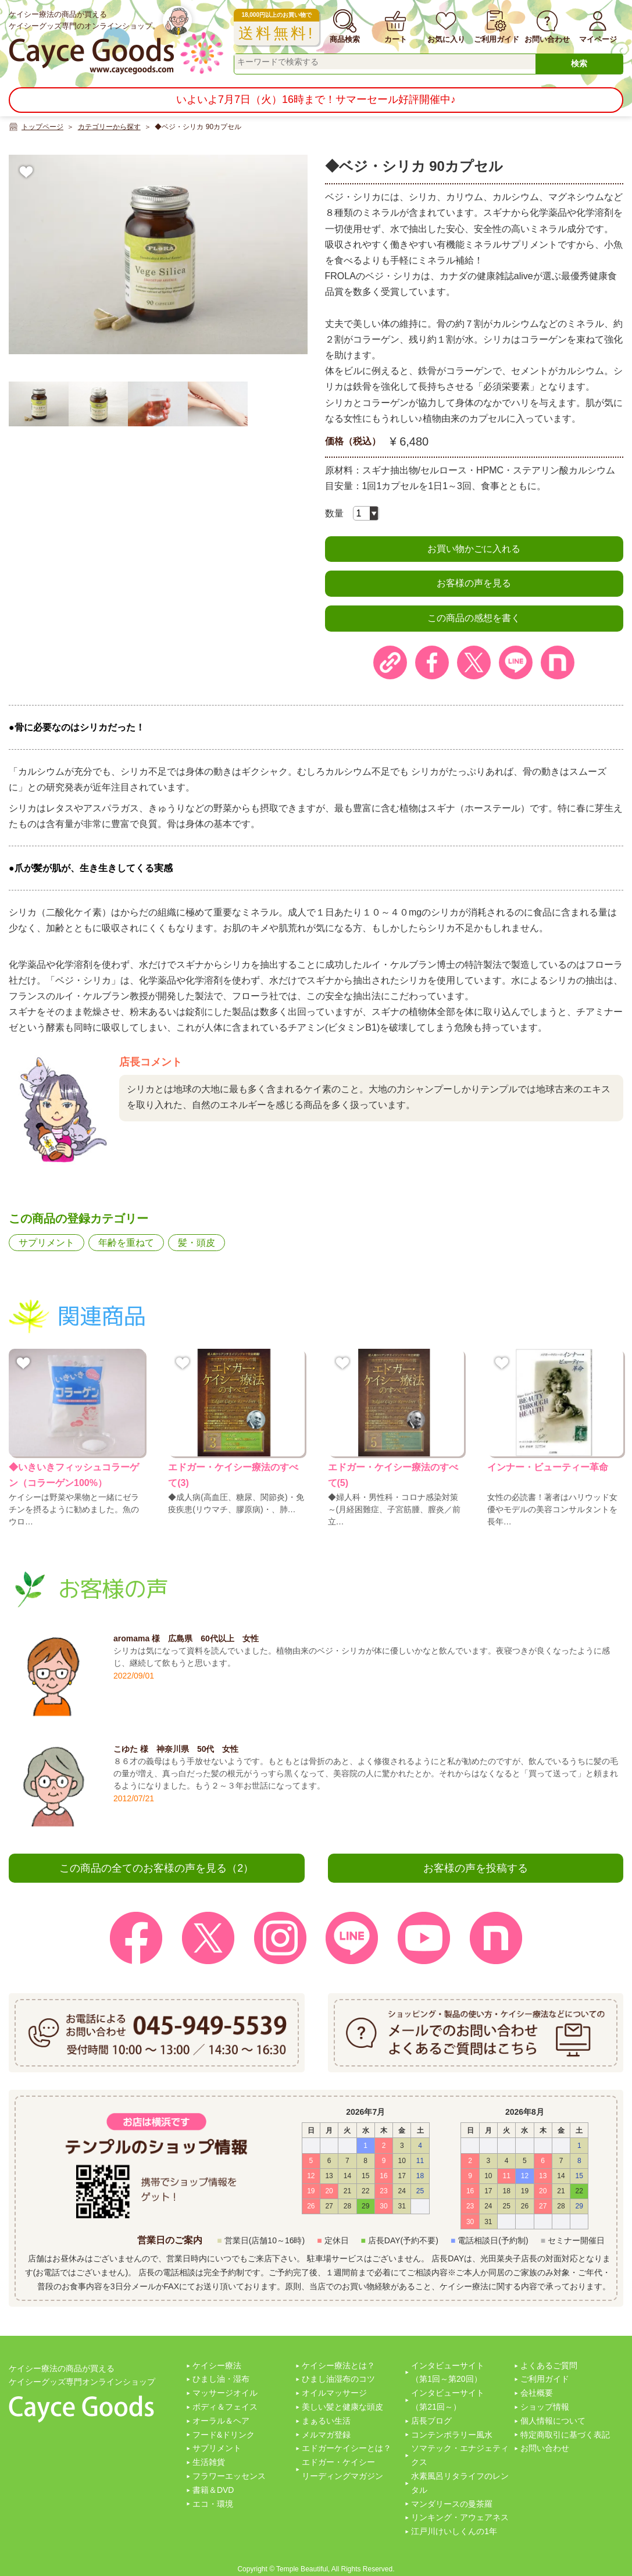  What do you see at coordinates (212, 2504) in the screenshot?
I see `エコ・環境` at bounding box center [212, 2504].